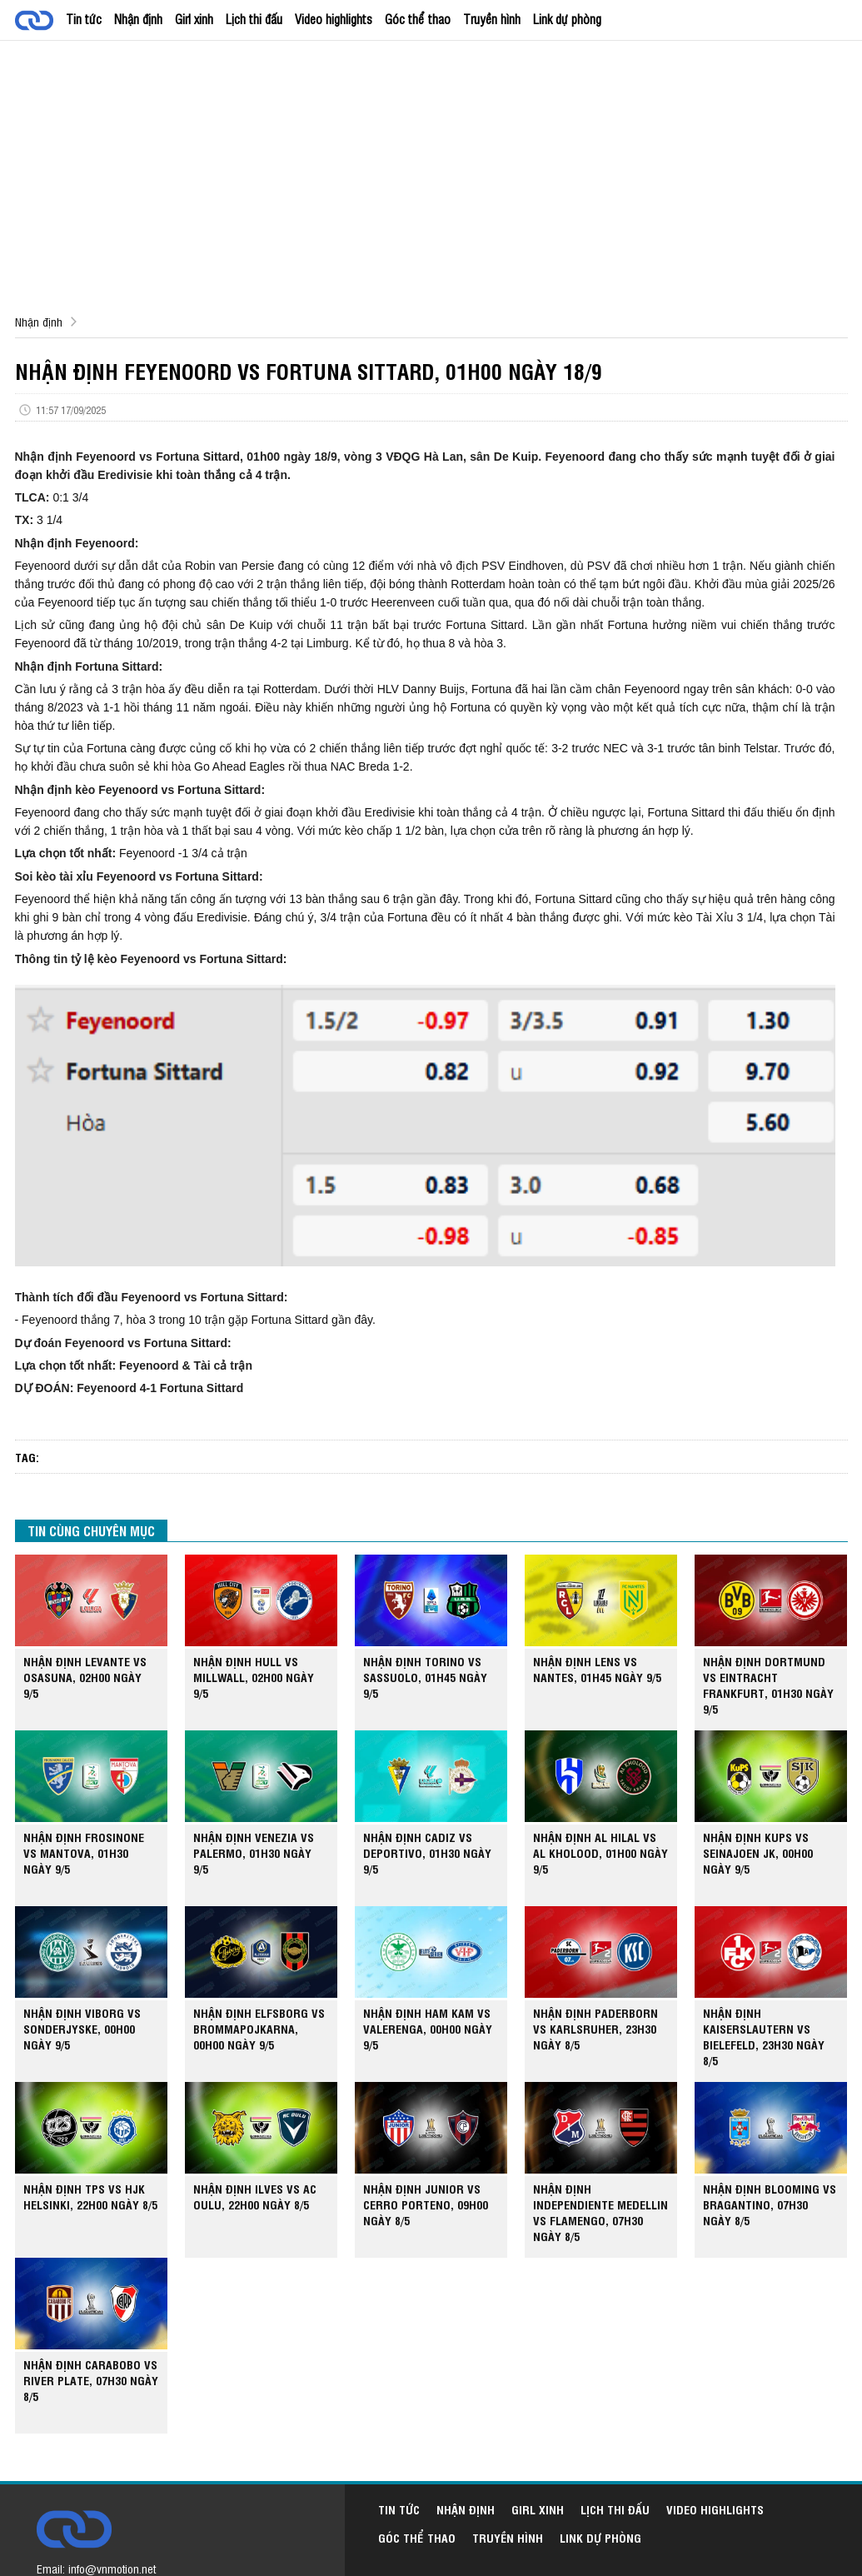  I want to click on NHẬN ĐỊNH VENEZIA VS PALERMO, 01H30 NGÀY 9/5, so click(253, 1852).